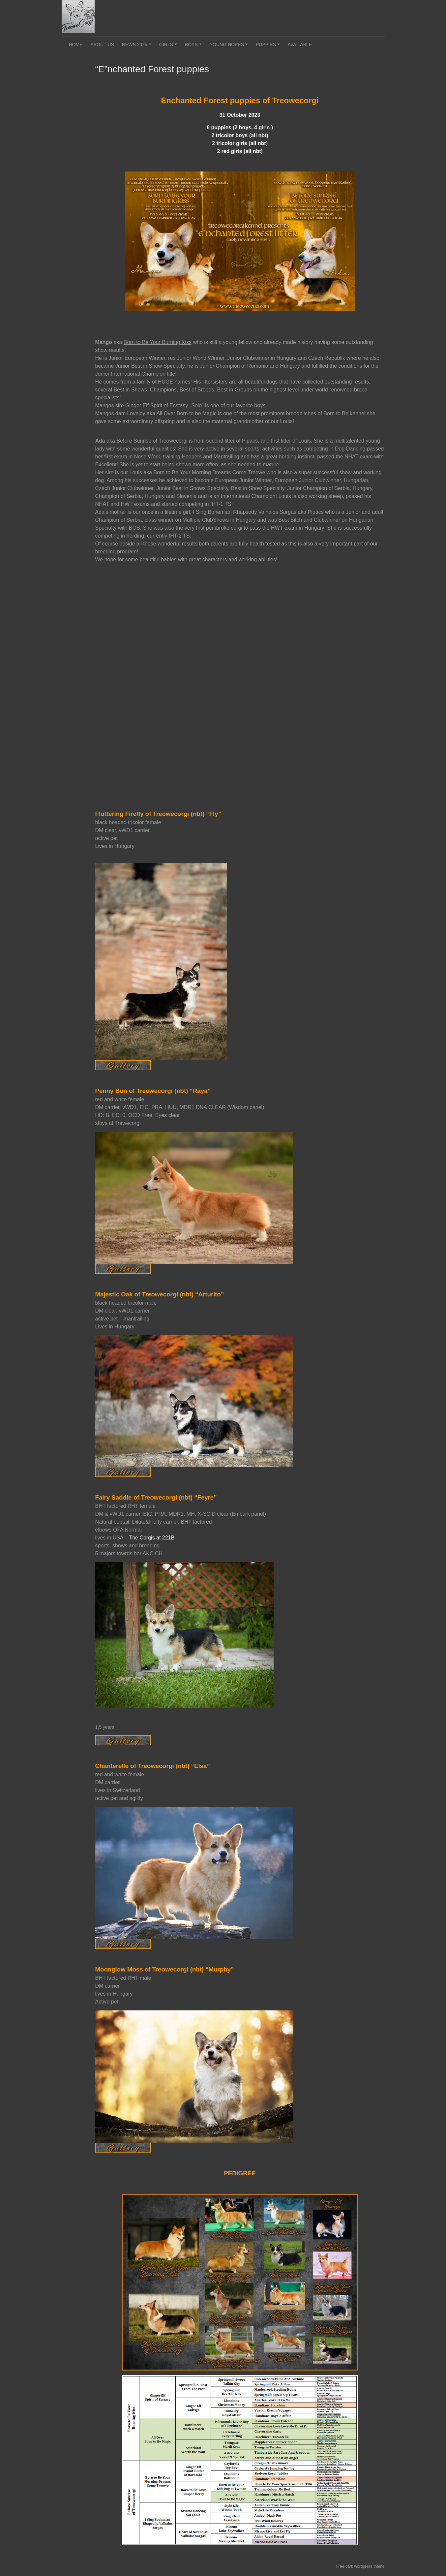 The height and width of the screenshot is (2576, 446). Describe the element at coordinates (102, 44) in the screenshot. I see `About us` at that location.